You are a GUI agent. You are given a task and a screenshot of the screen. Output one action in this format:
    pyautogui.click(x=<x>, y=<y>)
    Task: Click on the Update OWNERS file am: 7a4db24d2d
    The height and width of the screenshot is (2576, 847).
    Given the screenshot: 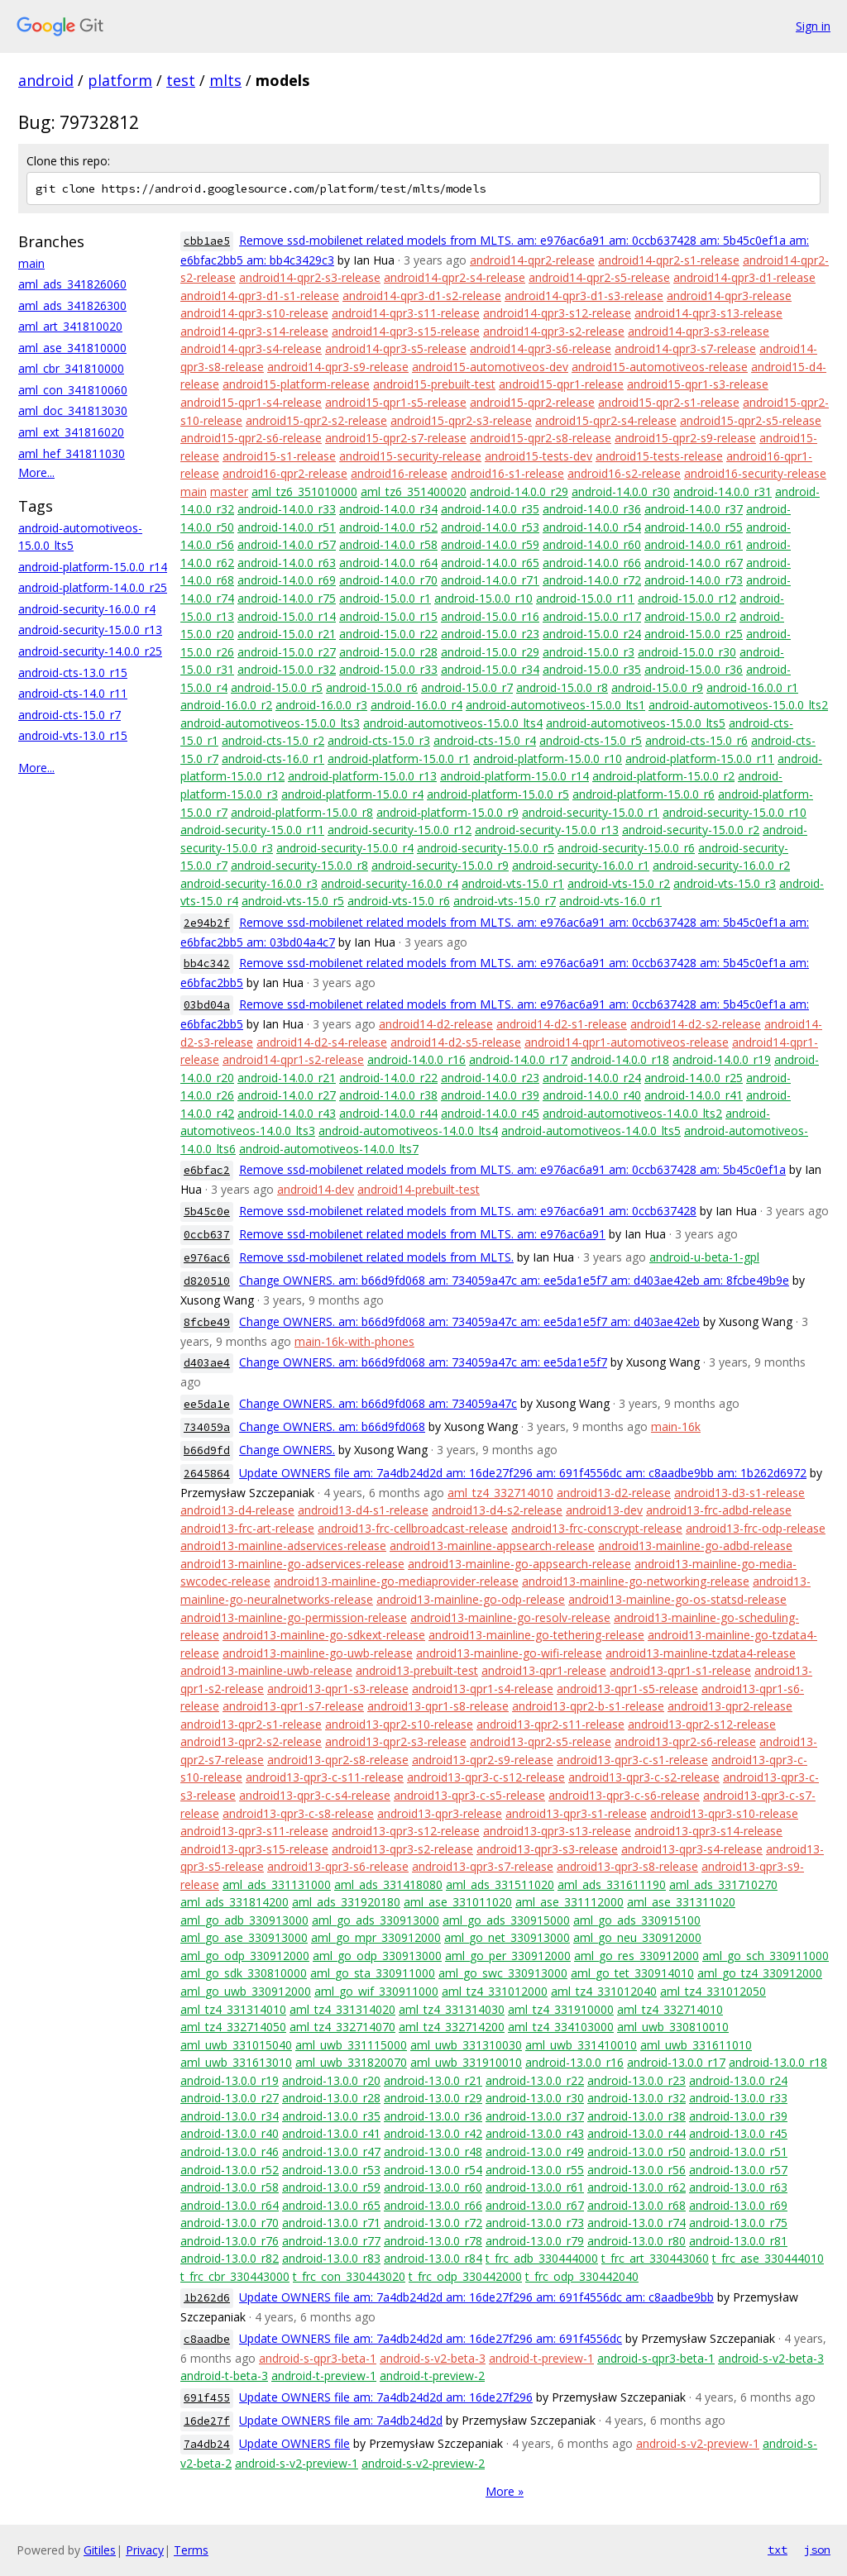 What is the action you would take?
    pyautogui.click(x=341, y=2420)
    